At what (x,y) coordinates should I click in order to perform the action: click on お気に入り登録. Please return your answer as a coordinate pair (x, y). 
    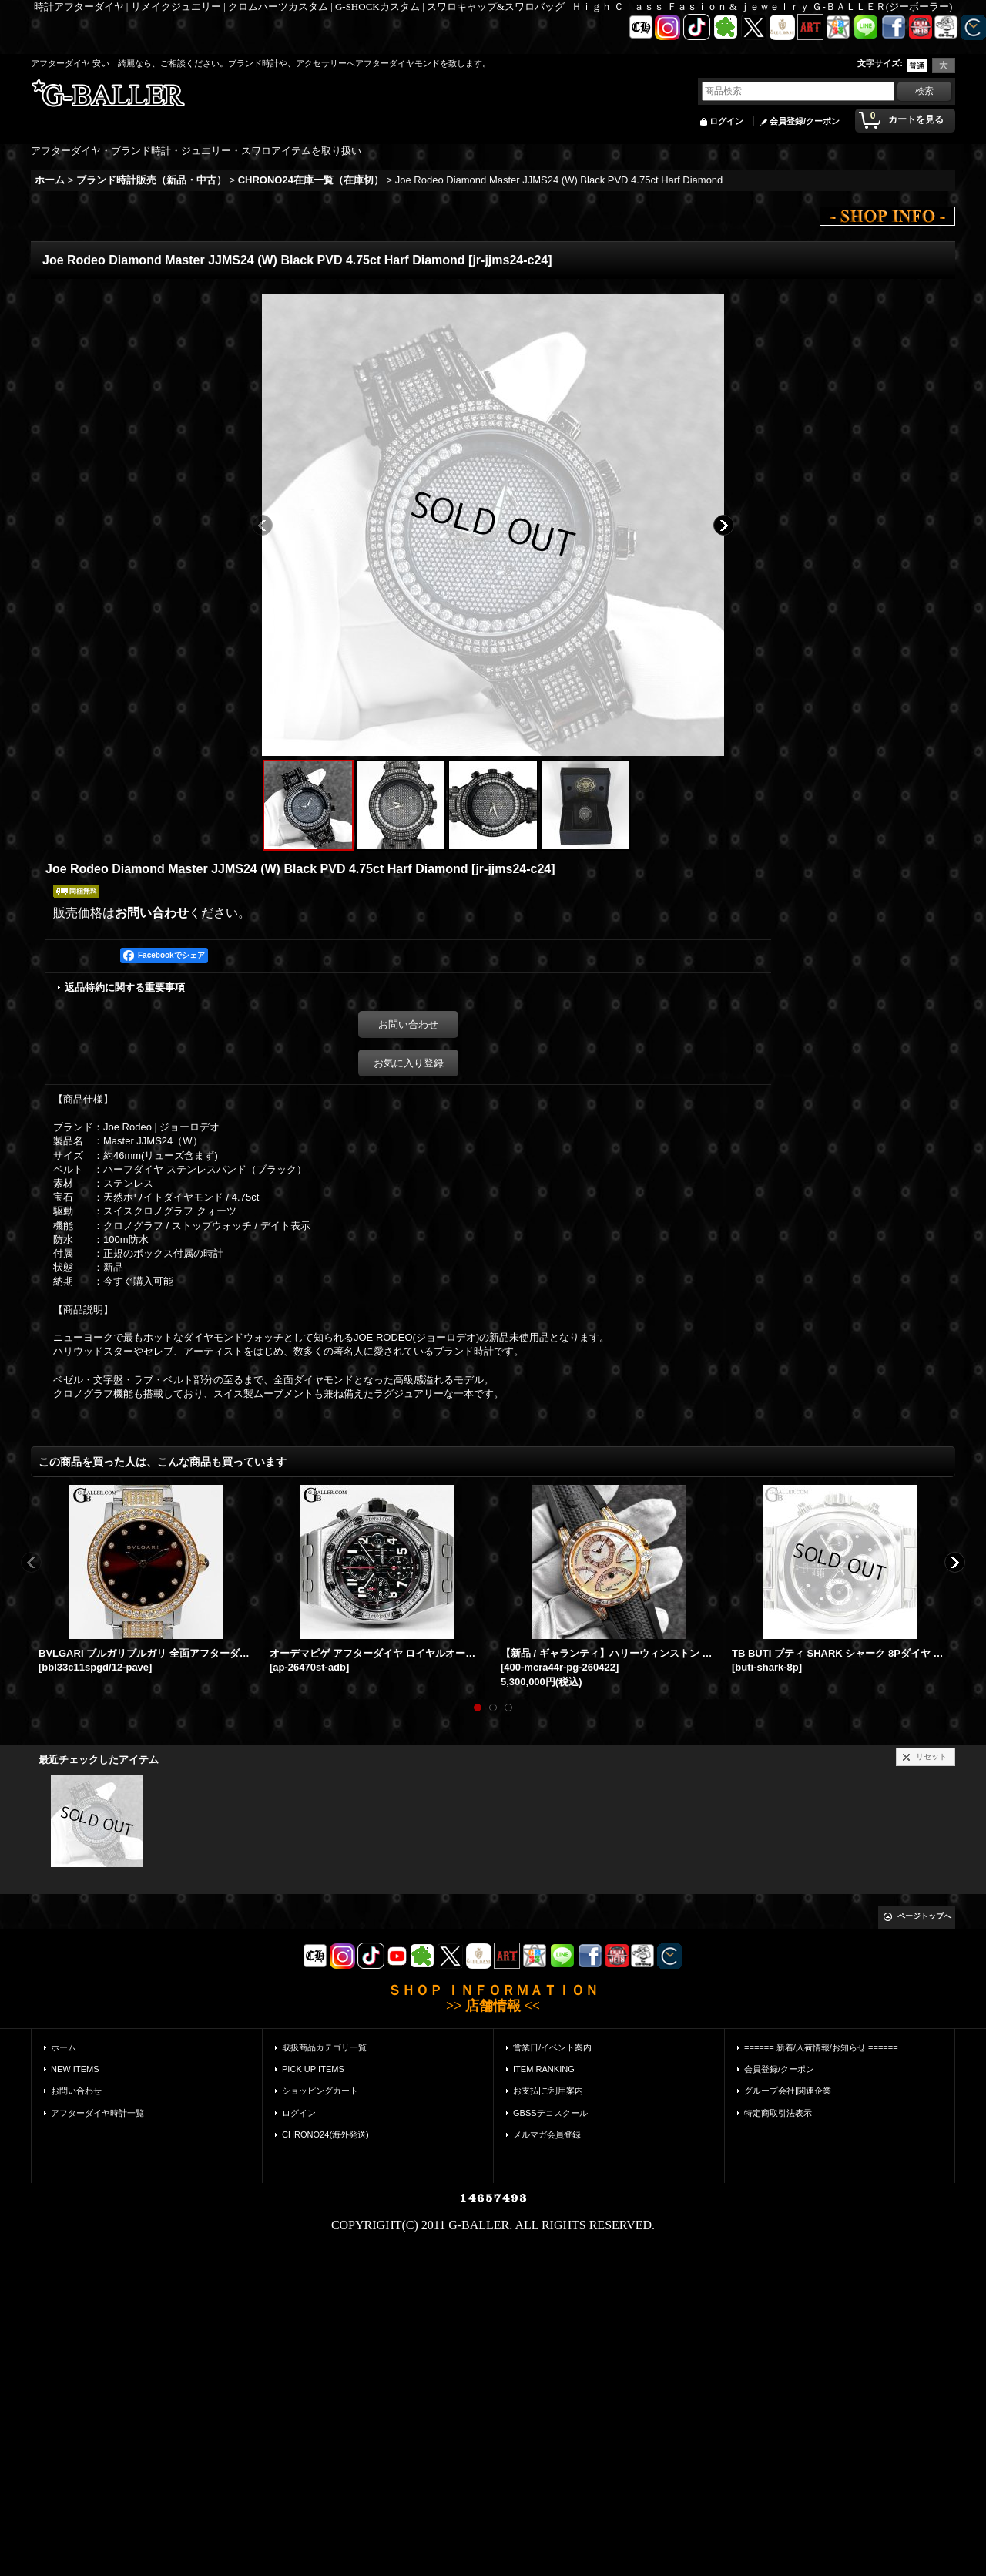
    Looking at the image, I should click on (409, 1063).